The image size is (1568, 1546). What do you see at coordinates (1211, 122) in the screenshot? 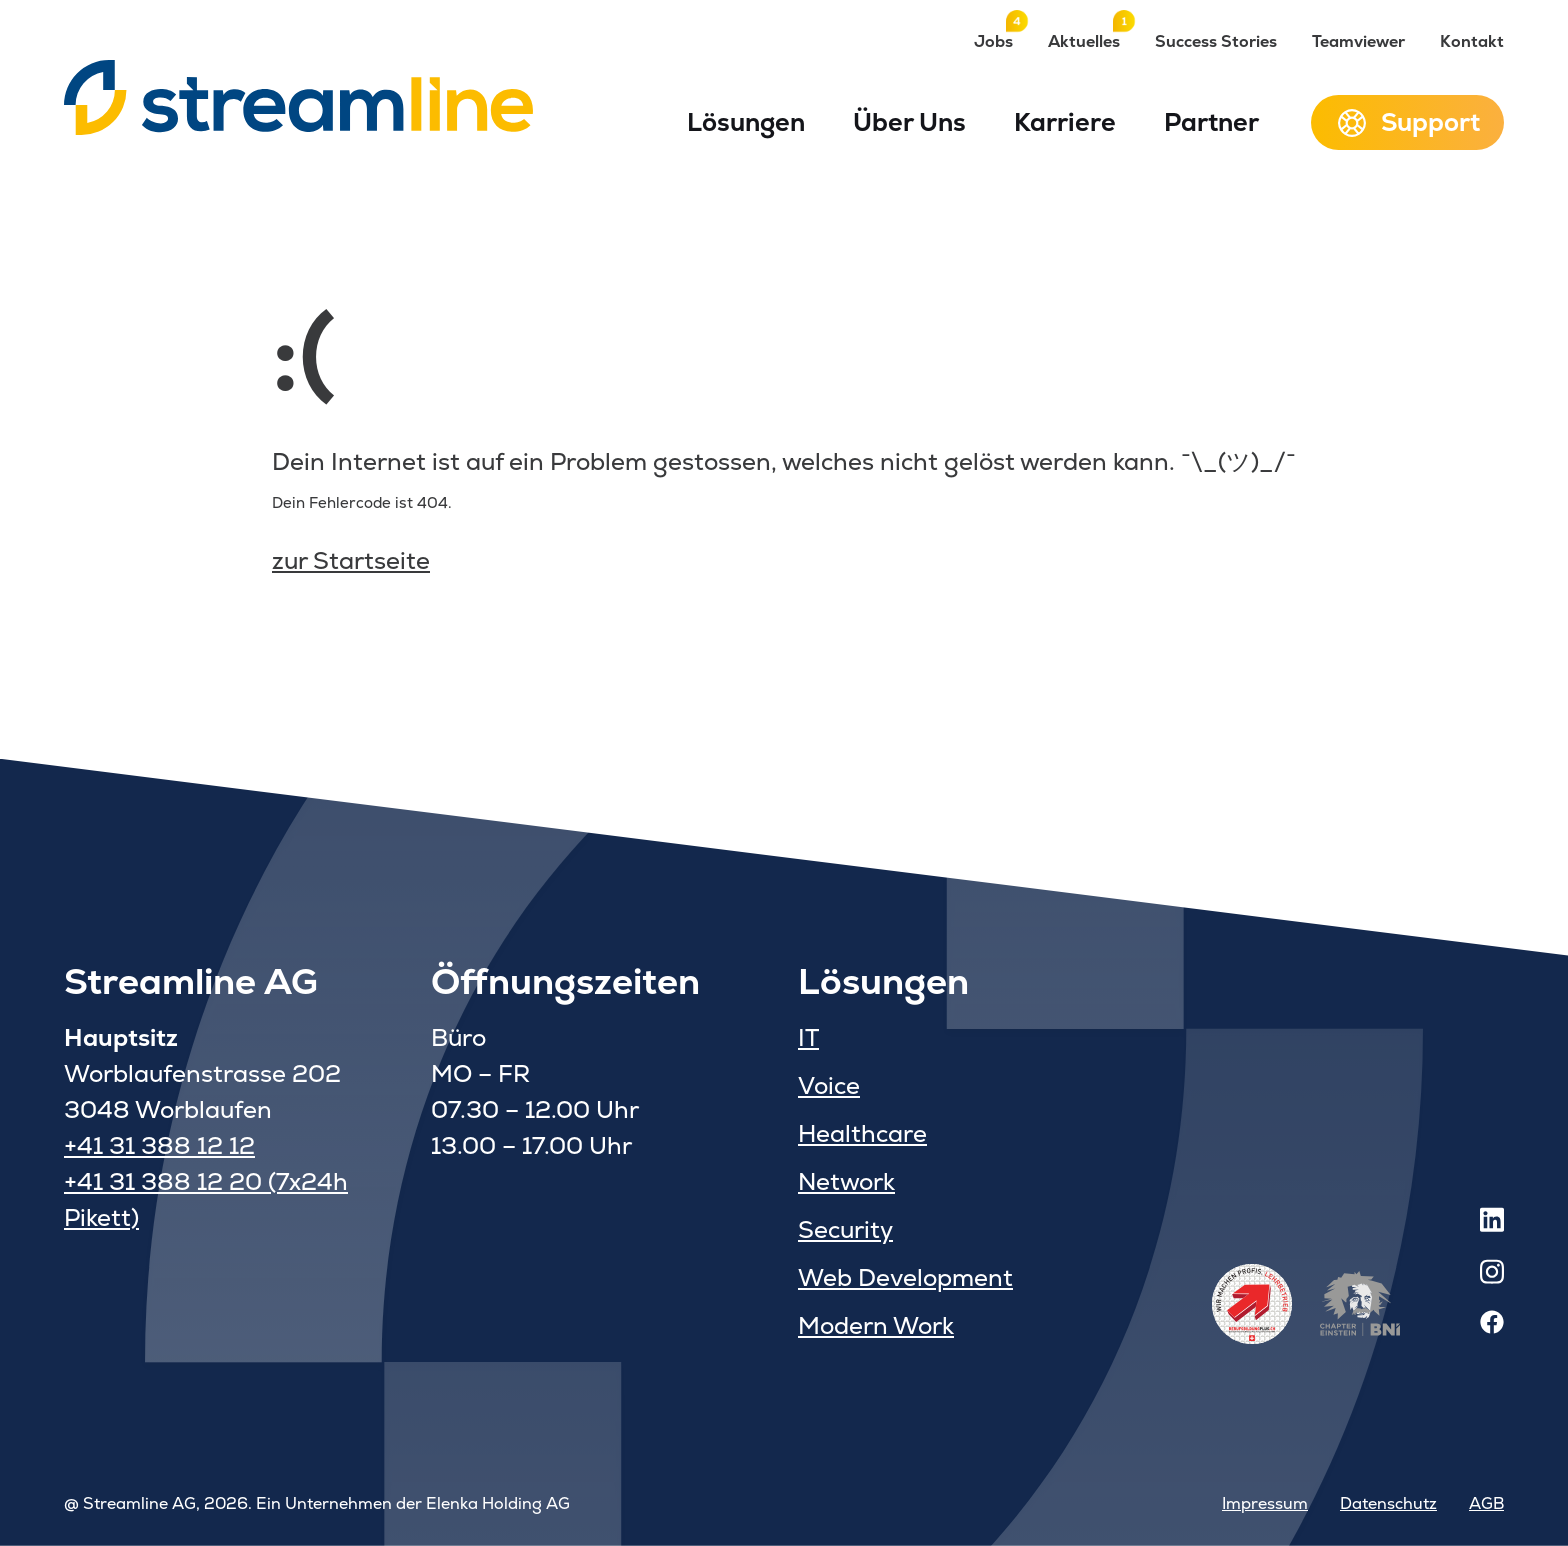
I see `Partner` at bounding box center [1211, 122].